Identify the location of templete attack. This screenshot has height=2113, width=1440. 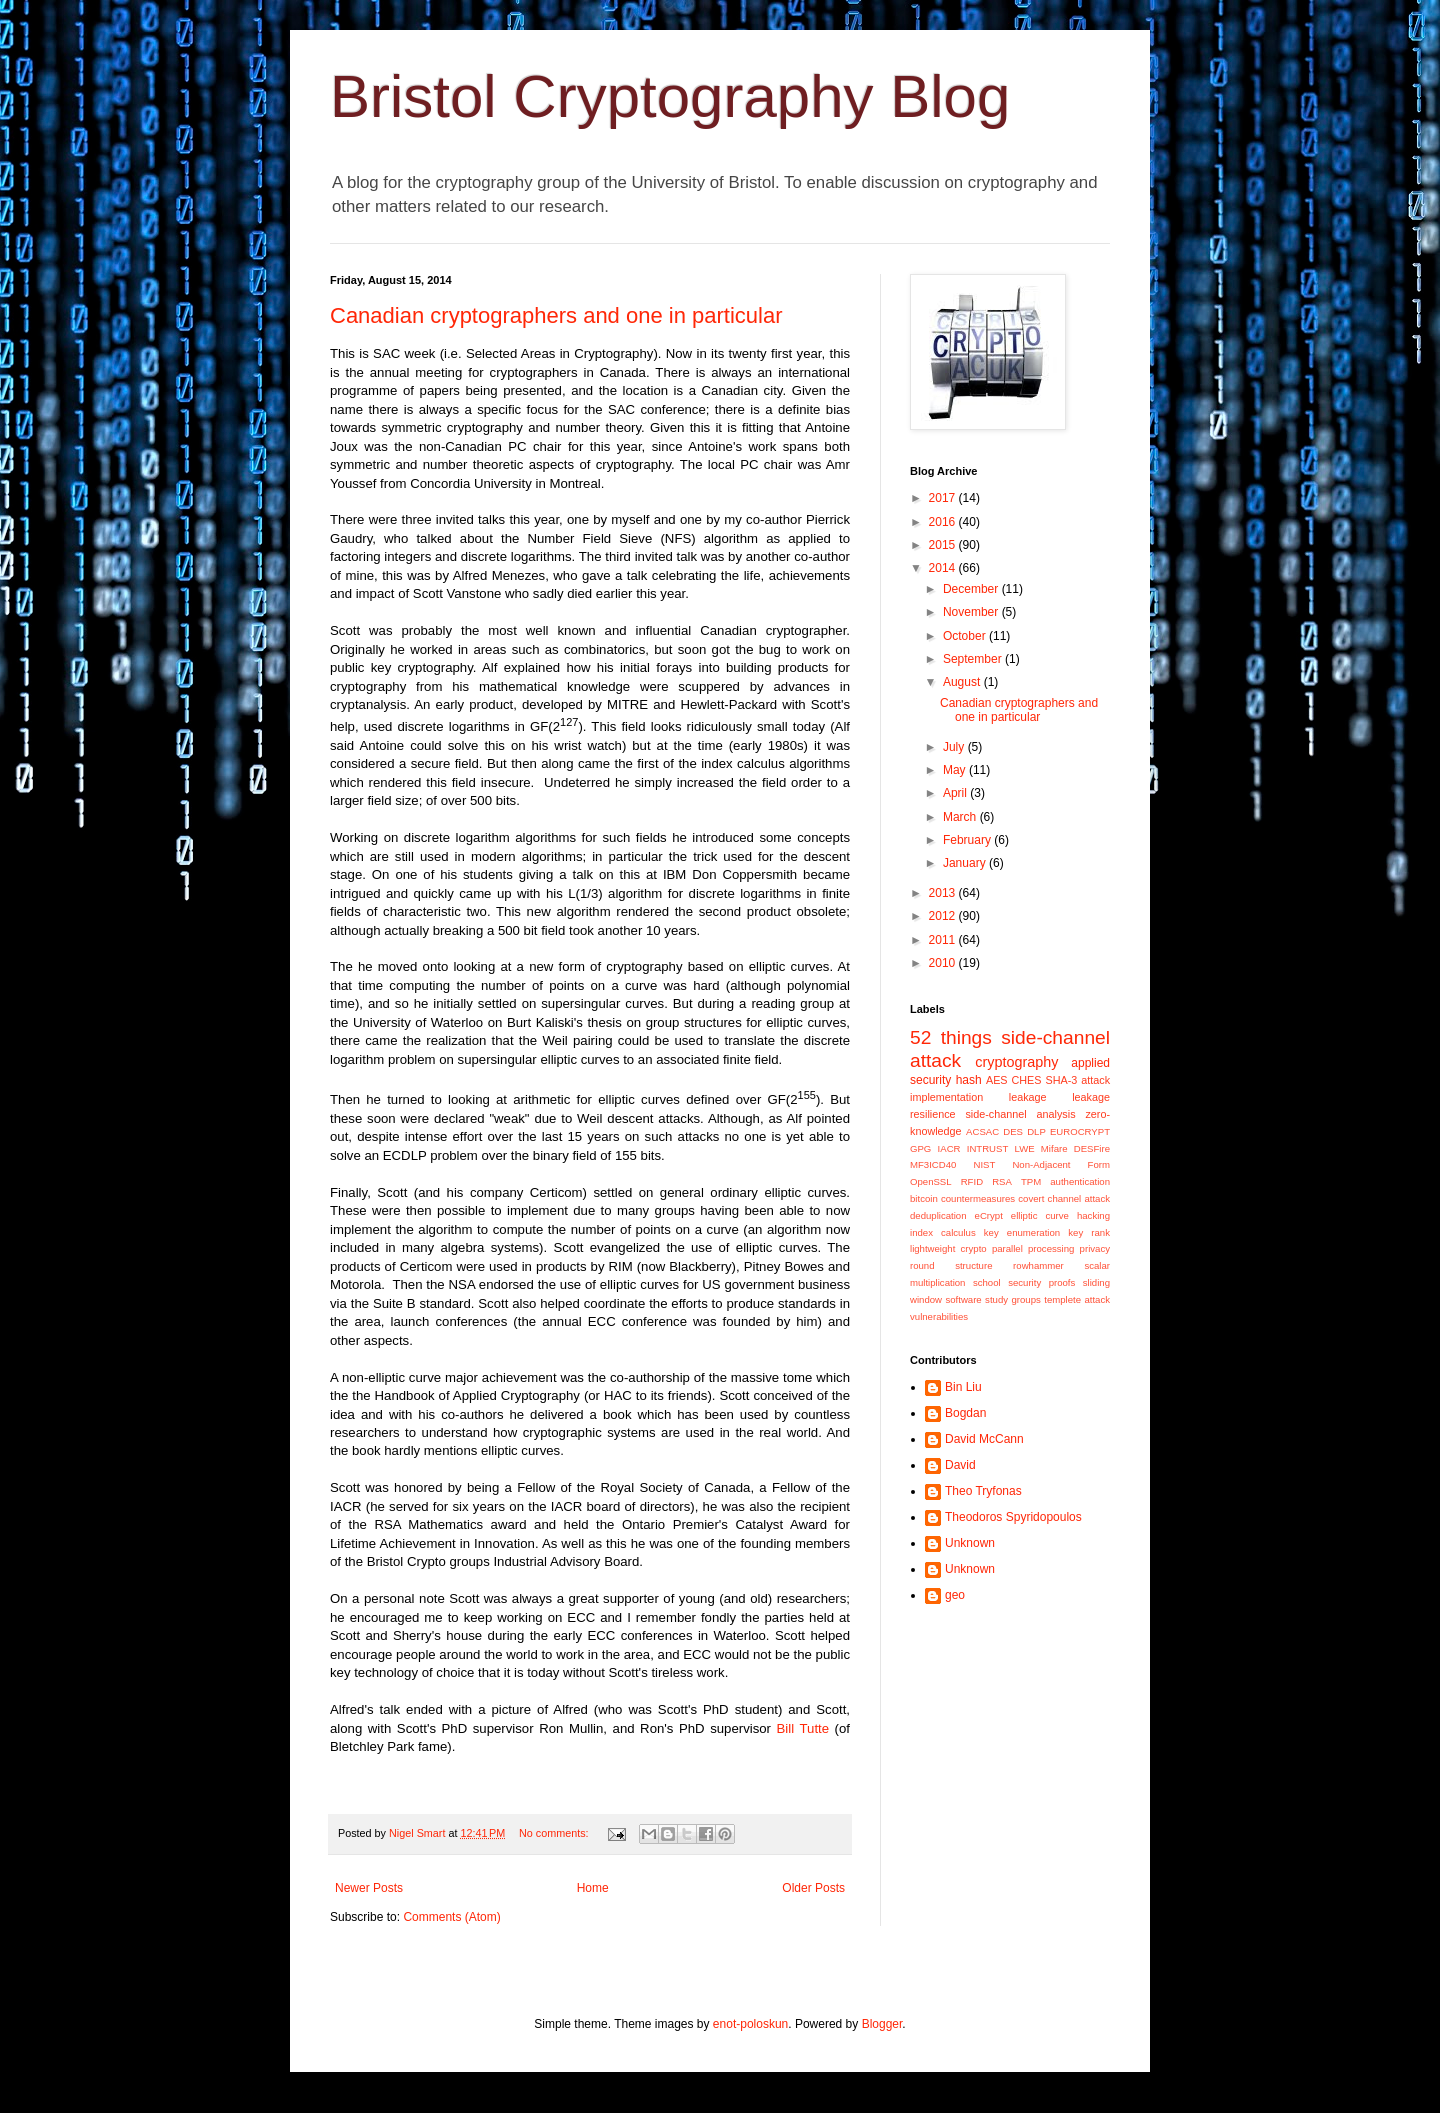
(1077, 1299).